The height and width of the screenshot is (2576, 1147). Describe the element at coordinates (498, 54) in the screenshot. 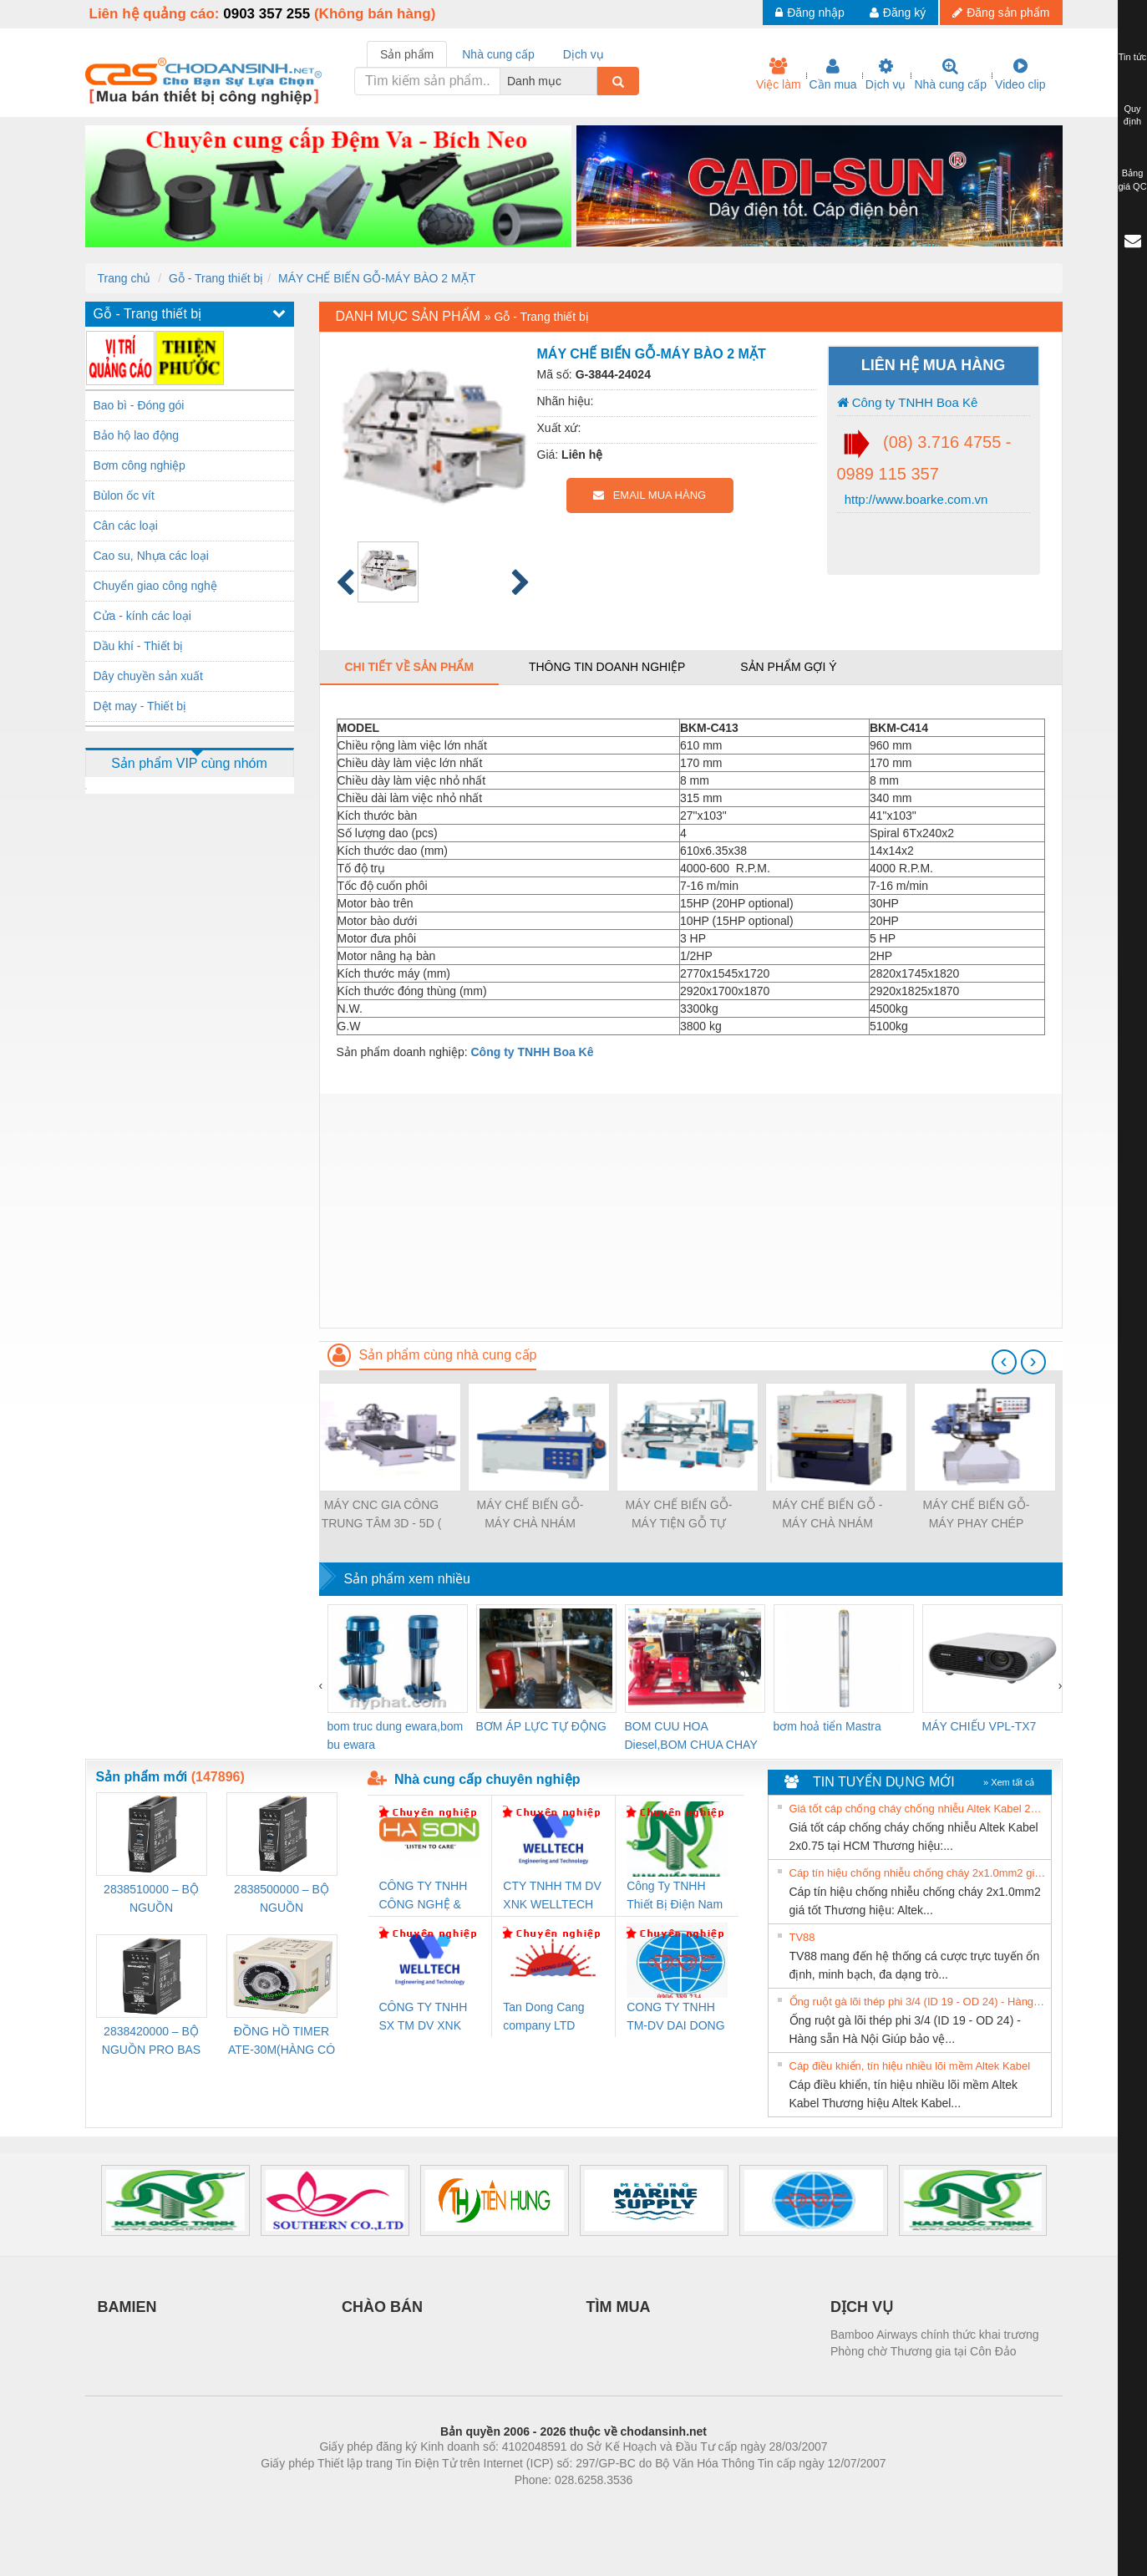

I see `Nhà cung cấp [tab]` at that location.